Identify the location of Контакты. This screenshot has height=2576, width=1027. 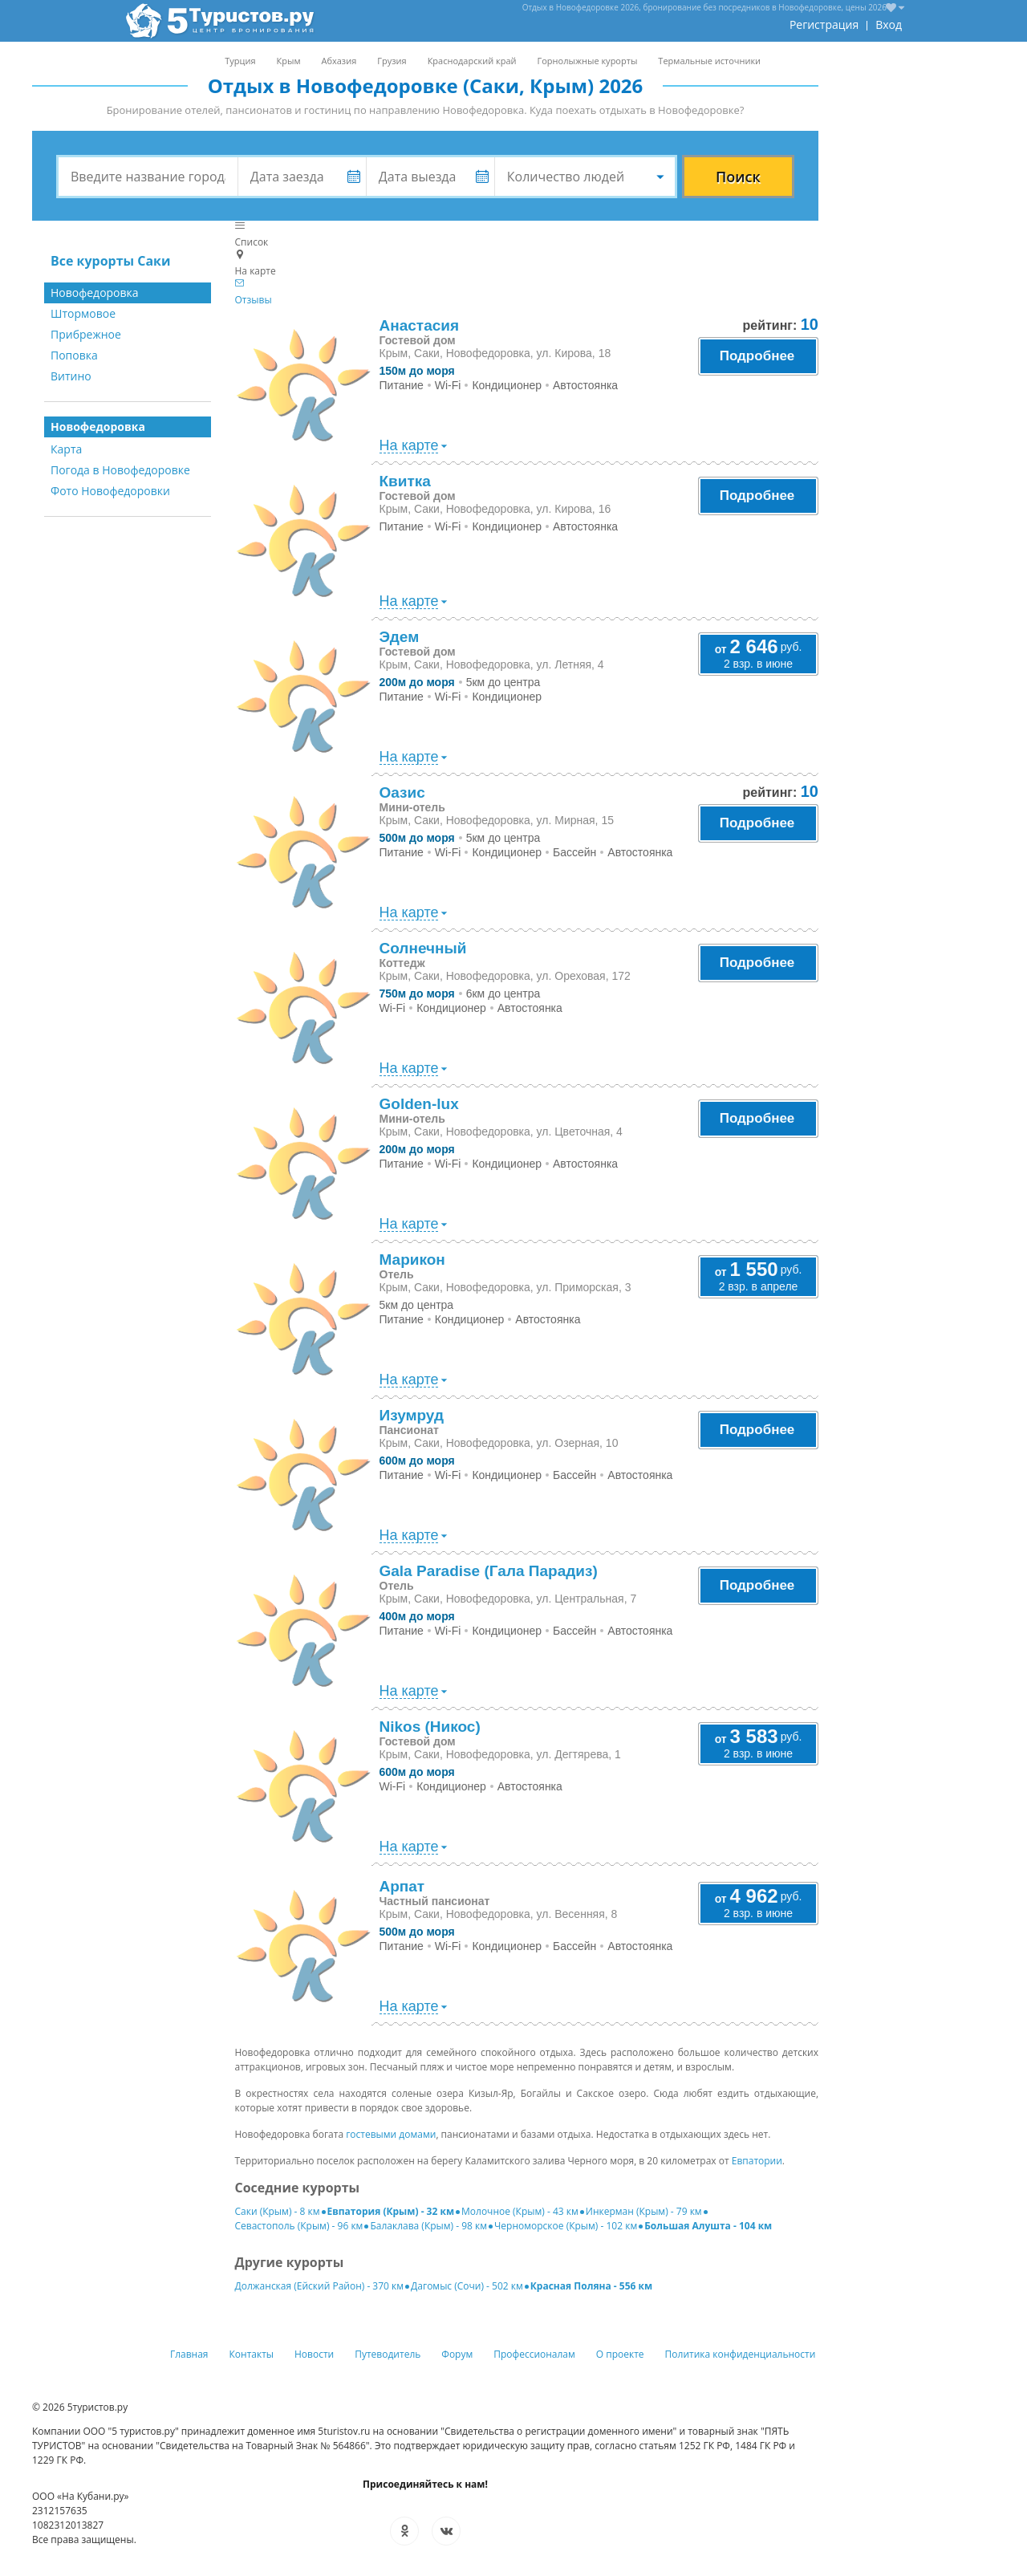
(251, 2354).